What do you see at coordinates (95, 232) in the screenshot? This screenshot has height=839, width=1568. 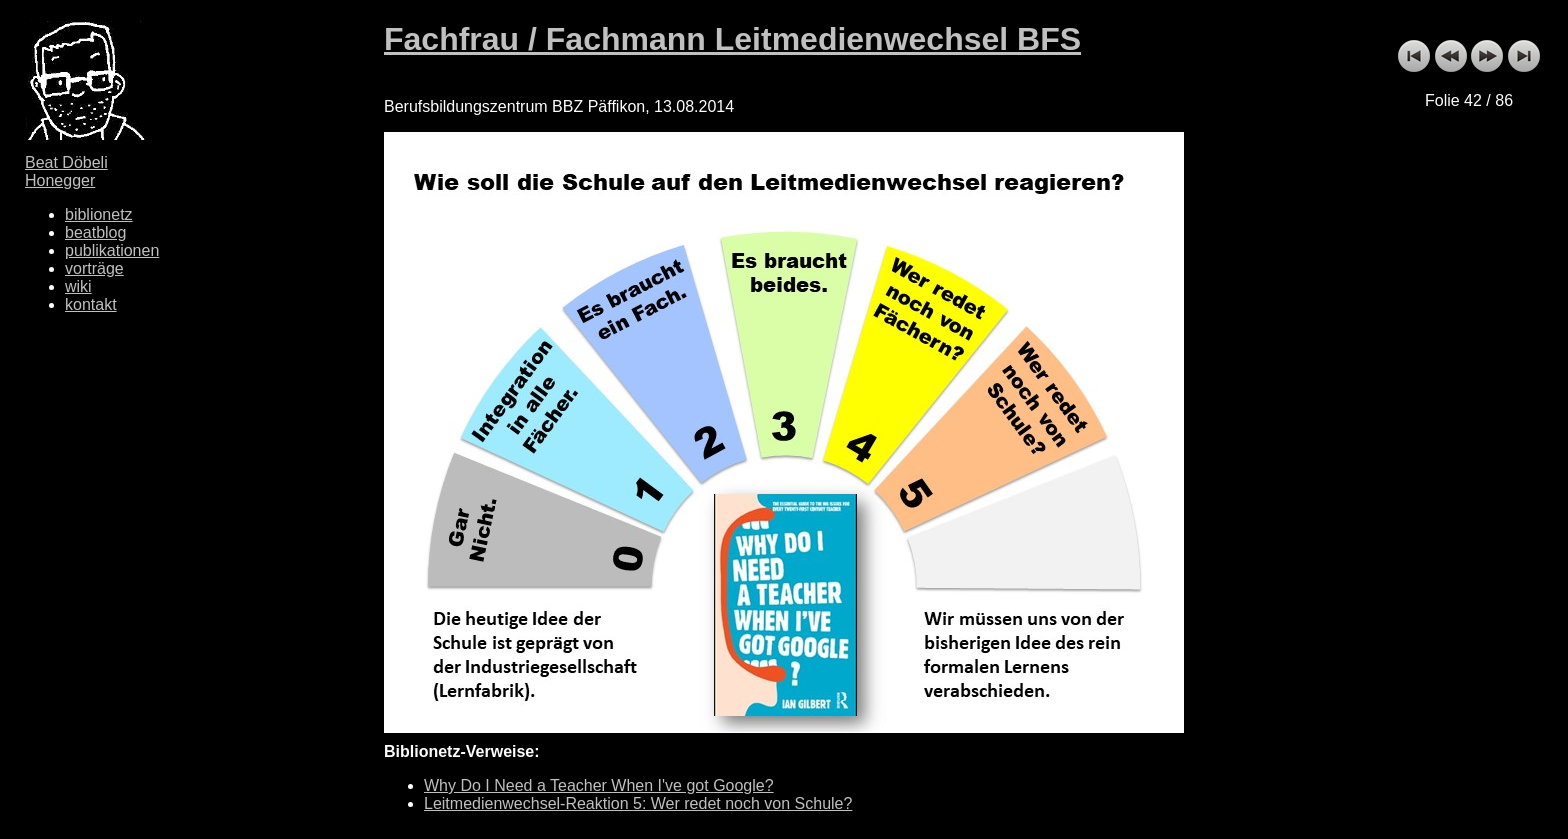 I see `beatblog` at bounding box center [95, 232].